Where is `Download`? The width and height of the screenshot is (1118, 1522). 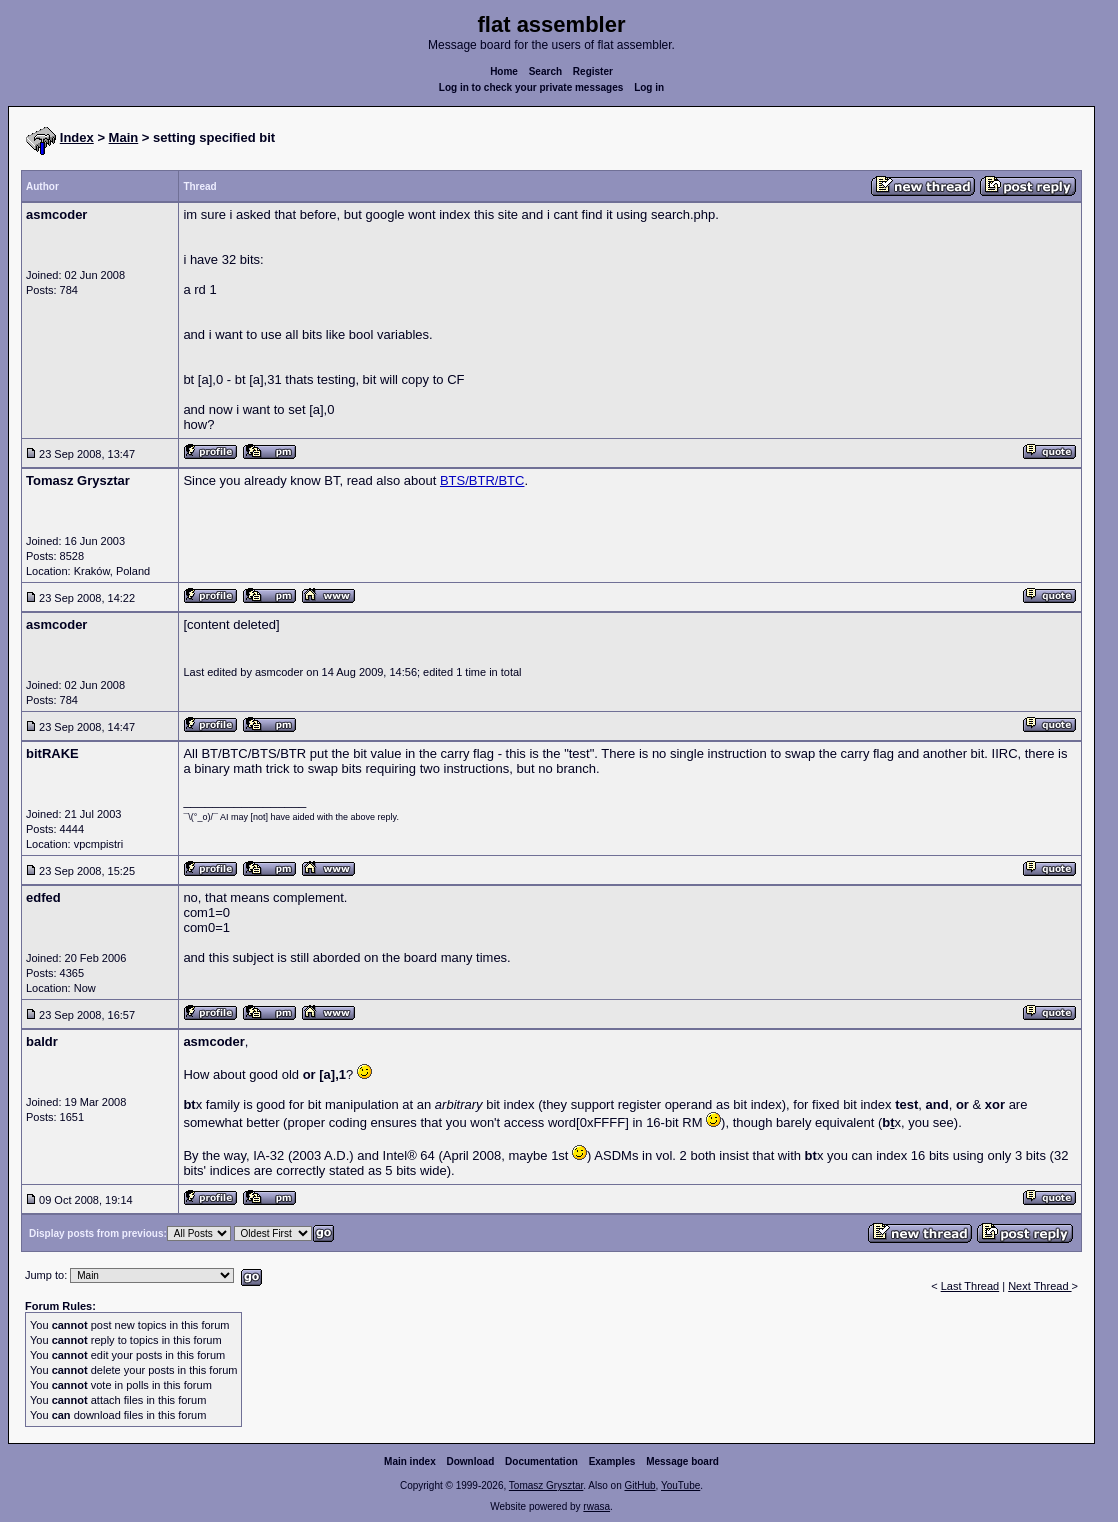 Download is located at coordinates (471, 1461).